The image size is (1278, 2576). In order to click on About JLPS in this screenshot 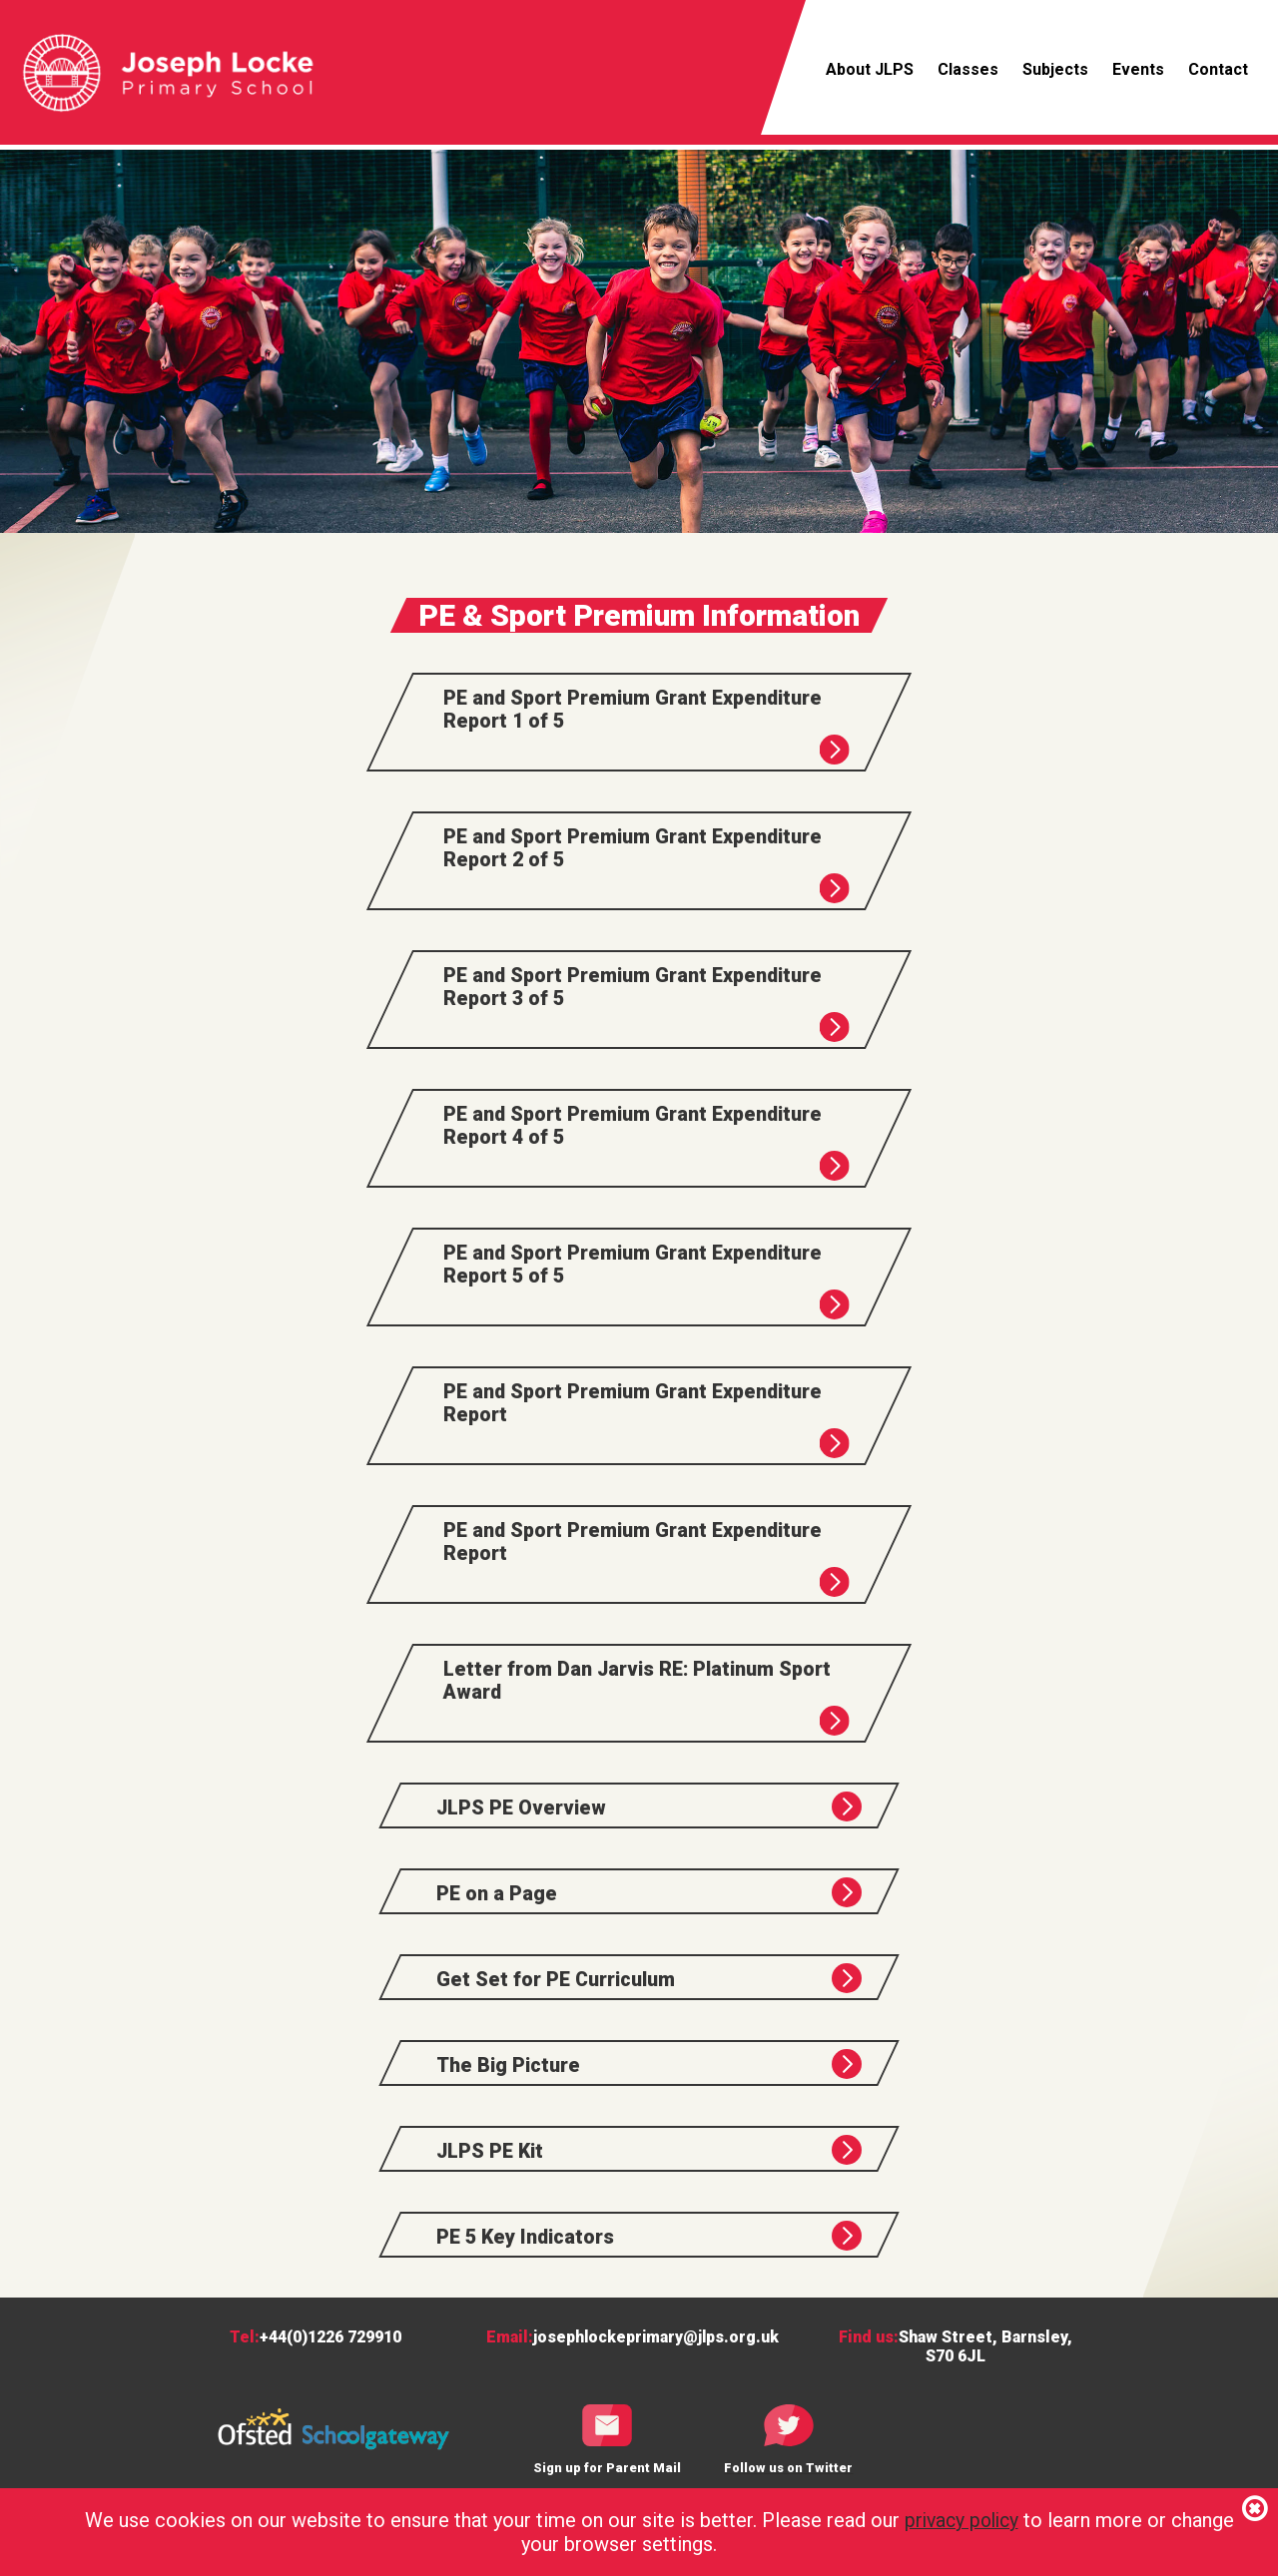, I will do `click(870, 69)`.